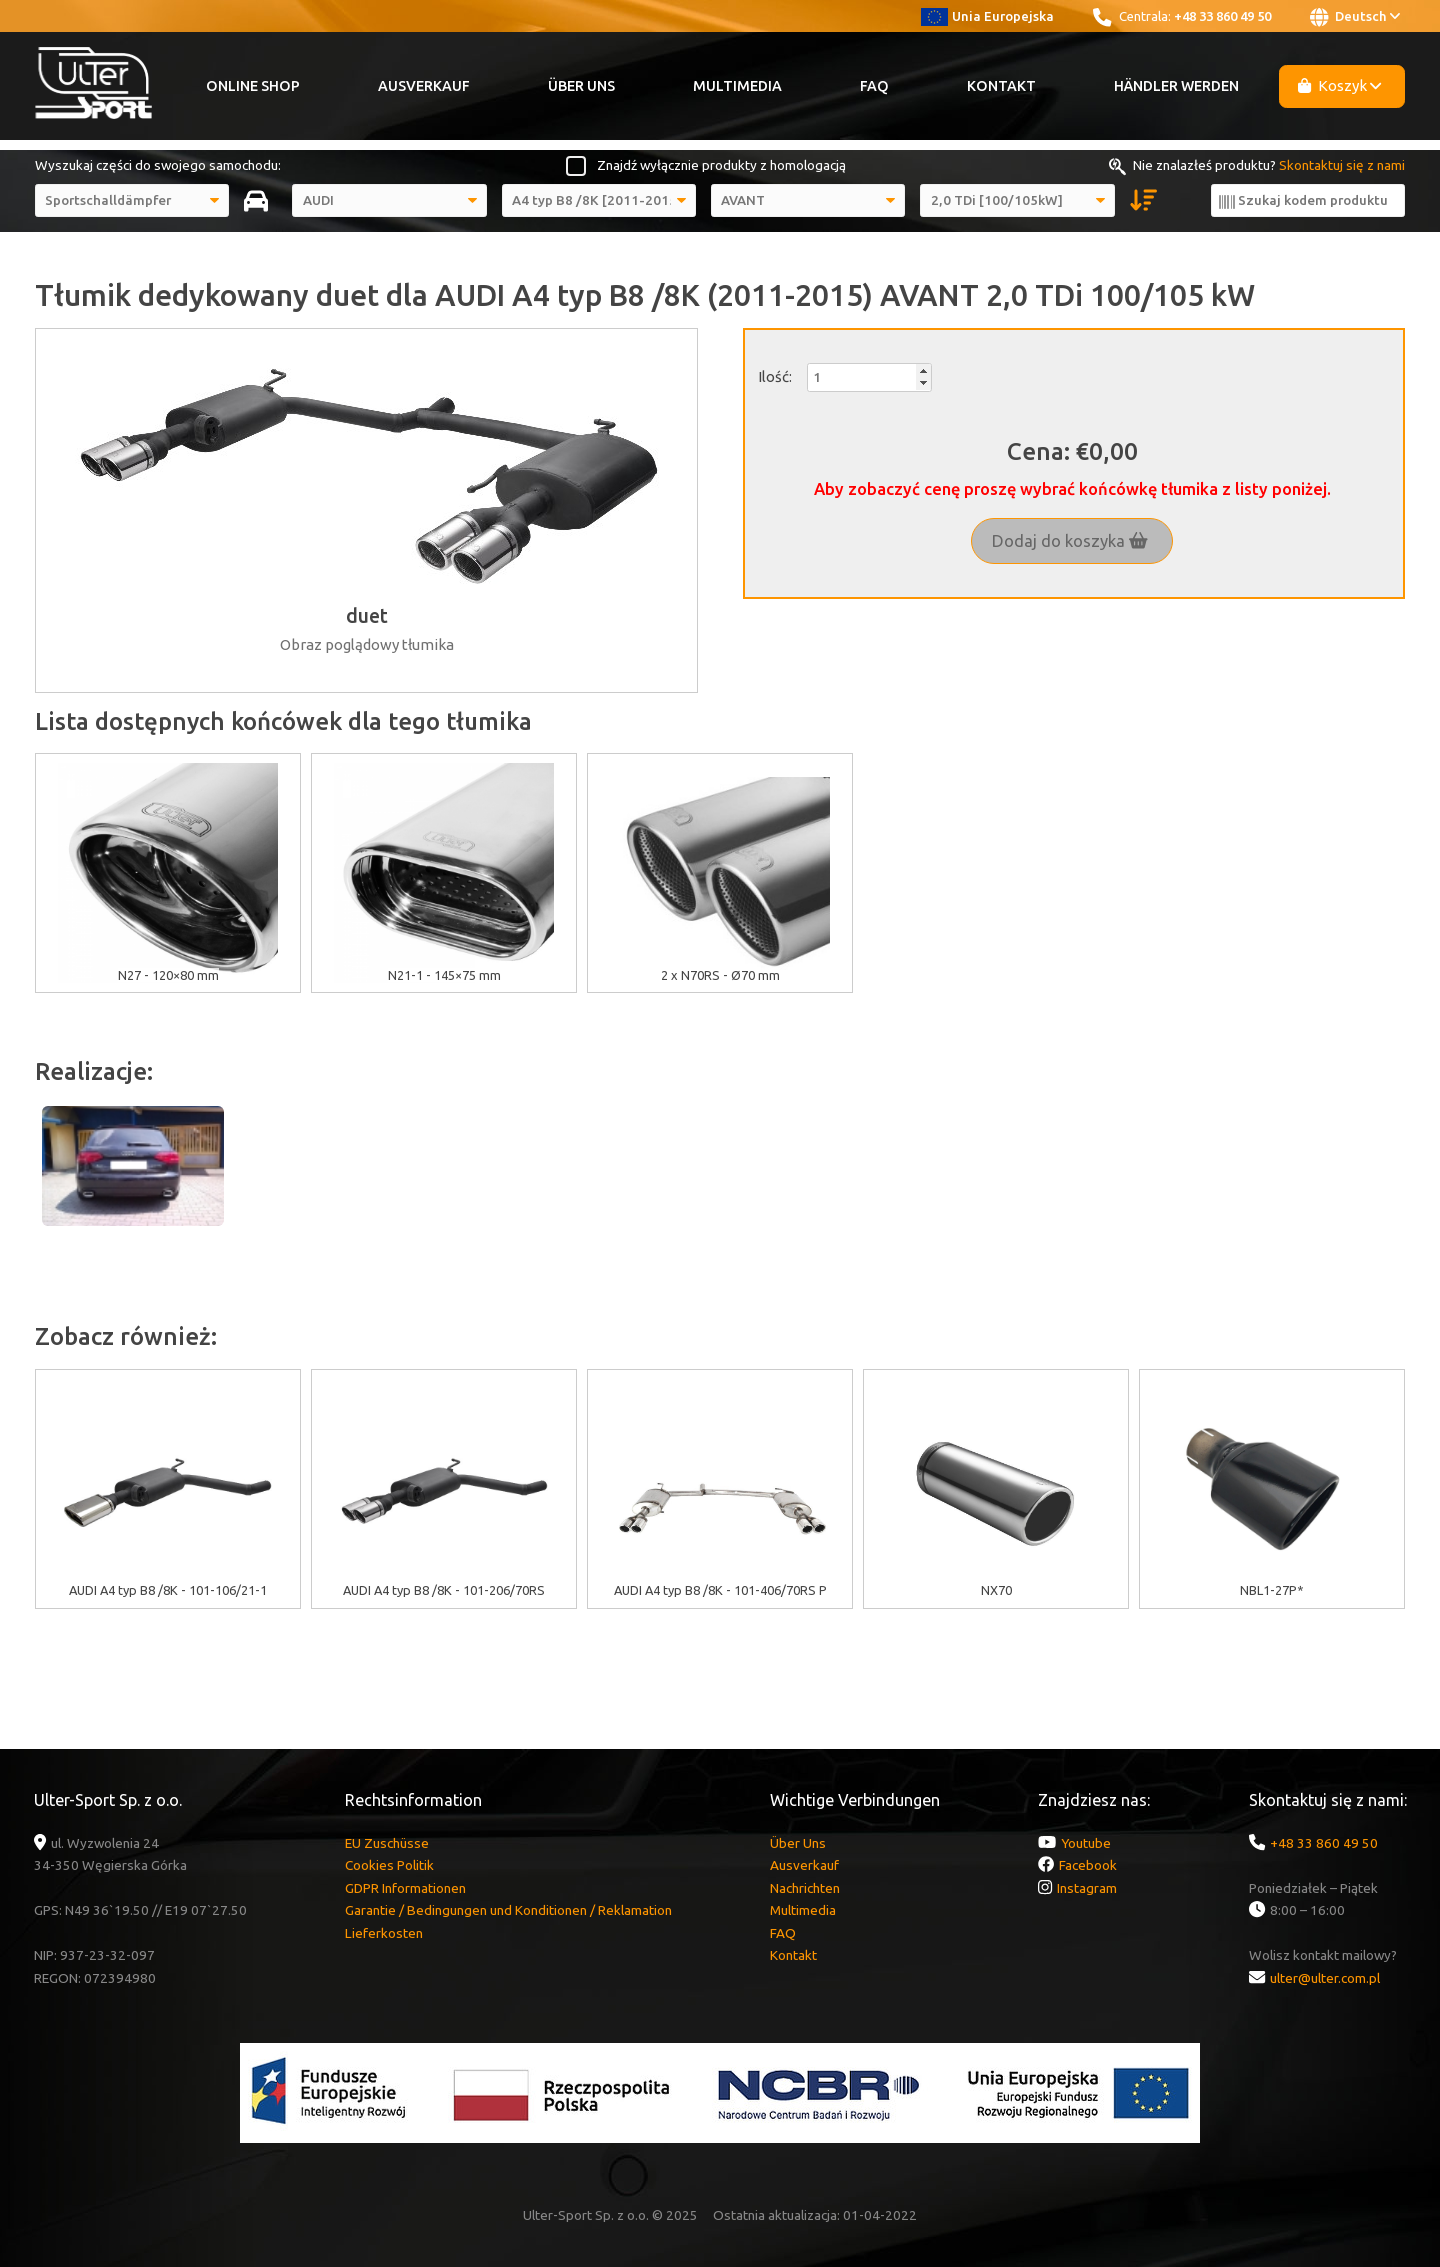  Describe the element at coordinates (1086, 1843) in the screenshot. I see `Youtube` at that location.